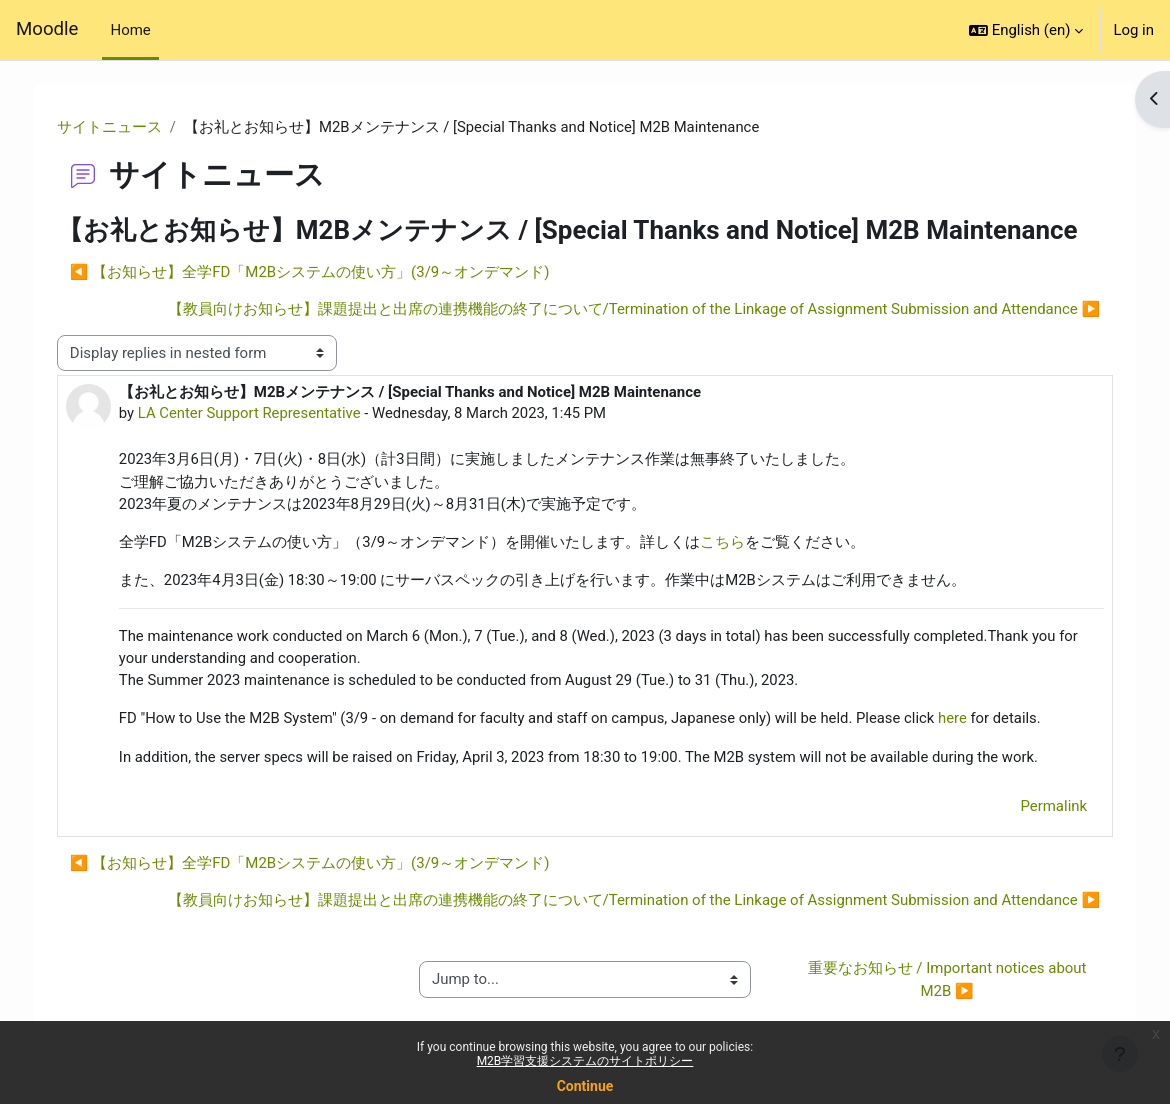  What do you see at coordinates (123, 127) in the screenshot?
I see `サイトニュース` at bounding box center [123, 127].